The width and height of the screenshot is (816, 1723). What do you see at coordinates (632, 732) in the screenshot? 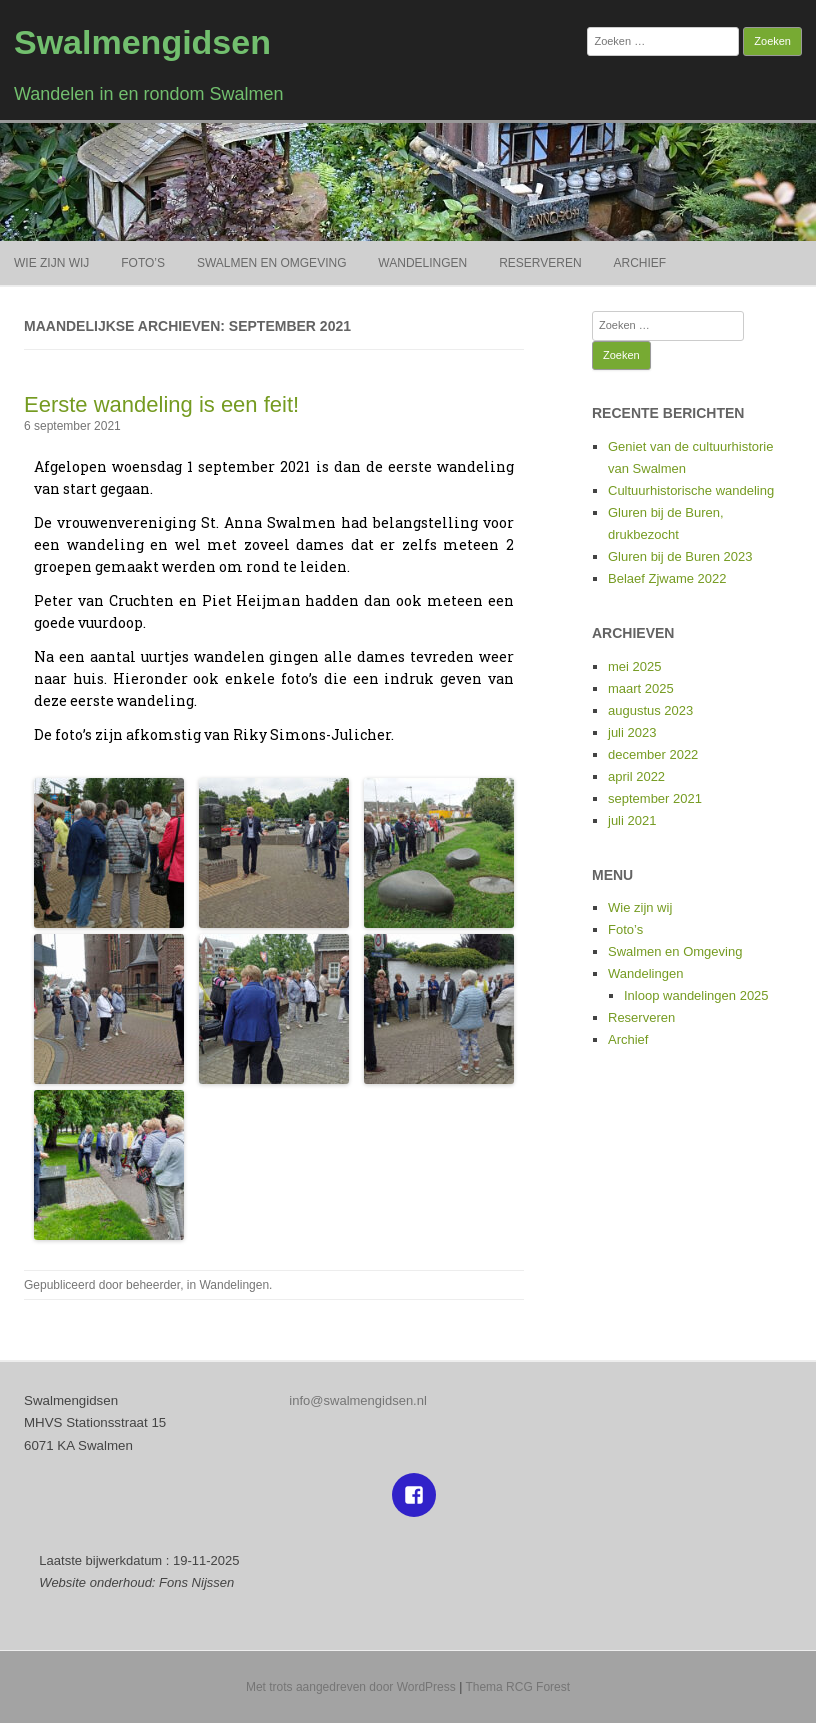
I see `juli 2023` at bounding box center [632, 732].